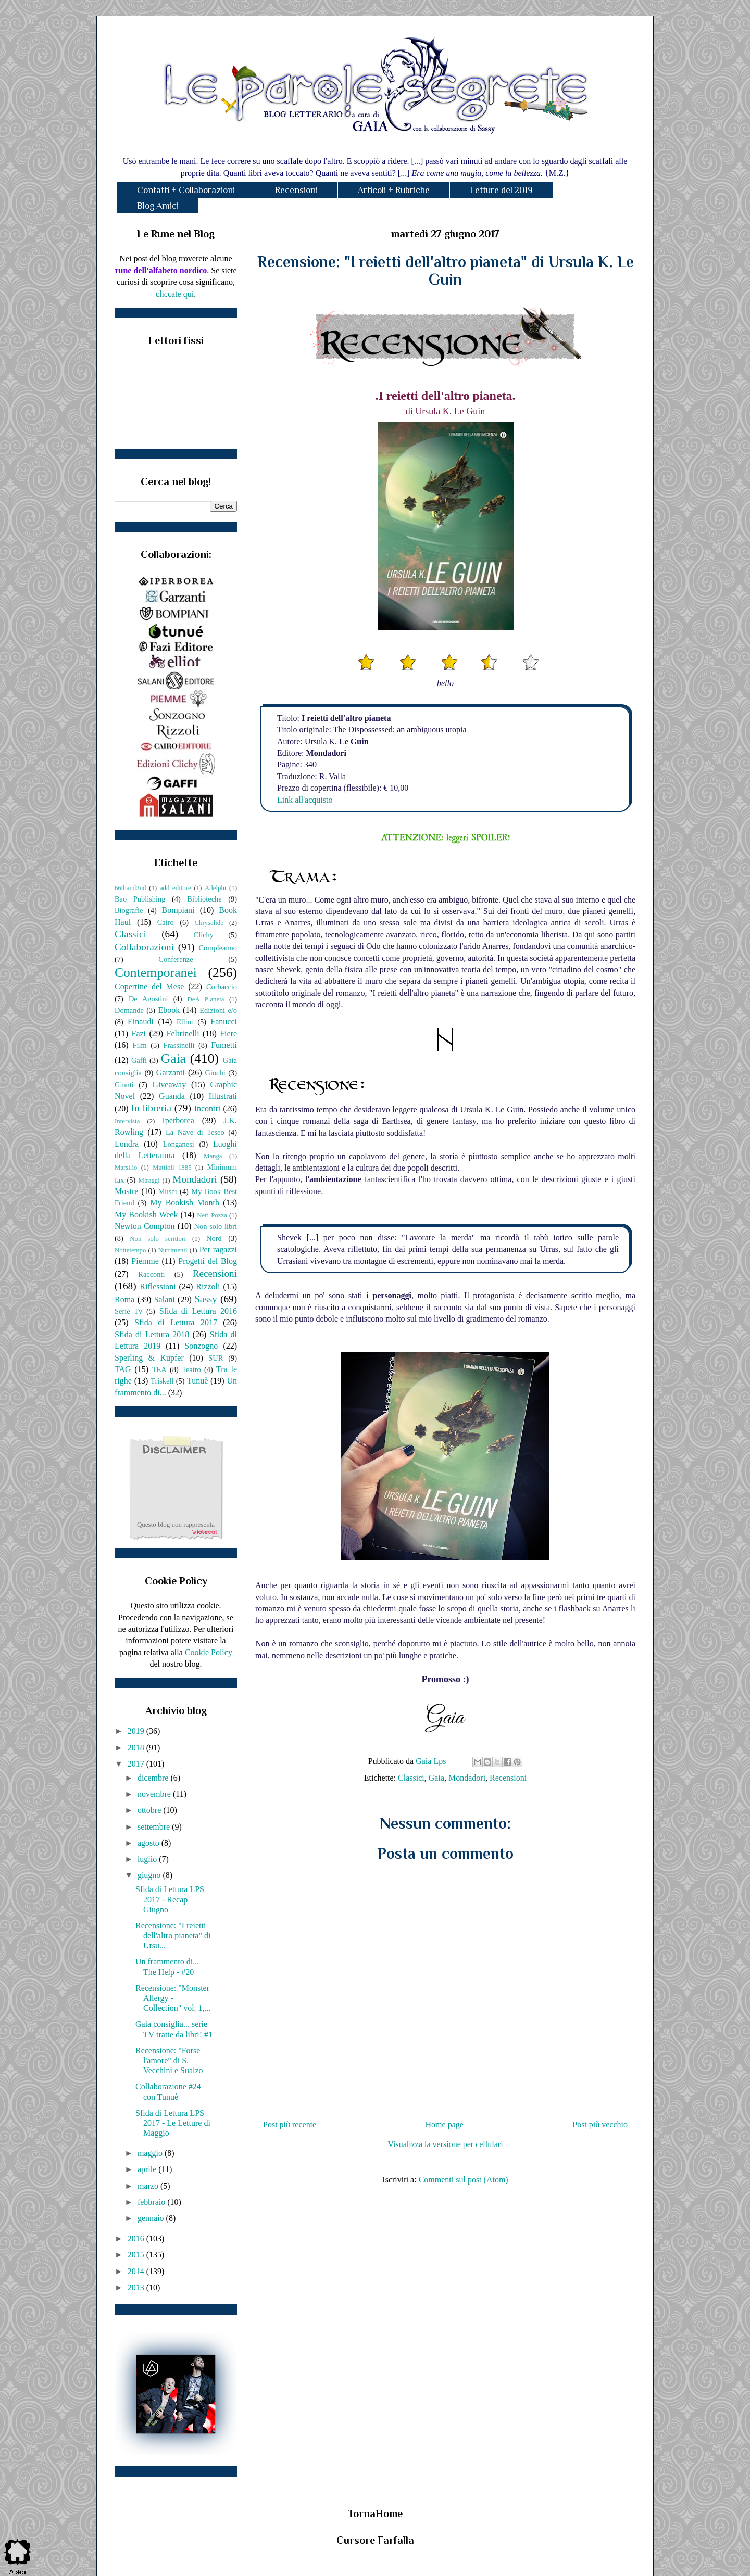 The width and height of the screenshot is (750, 2576). What do you see at coordinates (144, 1226) in the screenshot?
I see `Newton Compton` at bounding box center [144, 1226].